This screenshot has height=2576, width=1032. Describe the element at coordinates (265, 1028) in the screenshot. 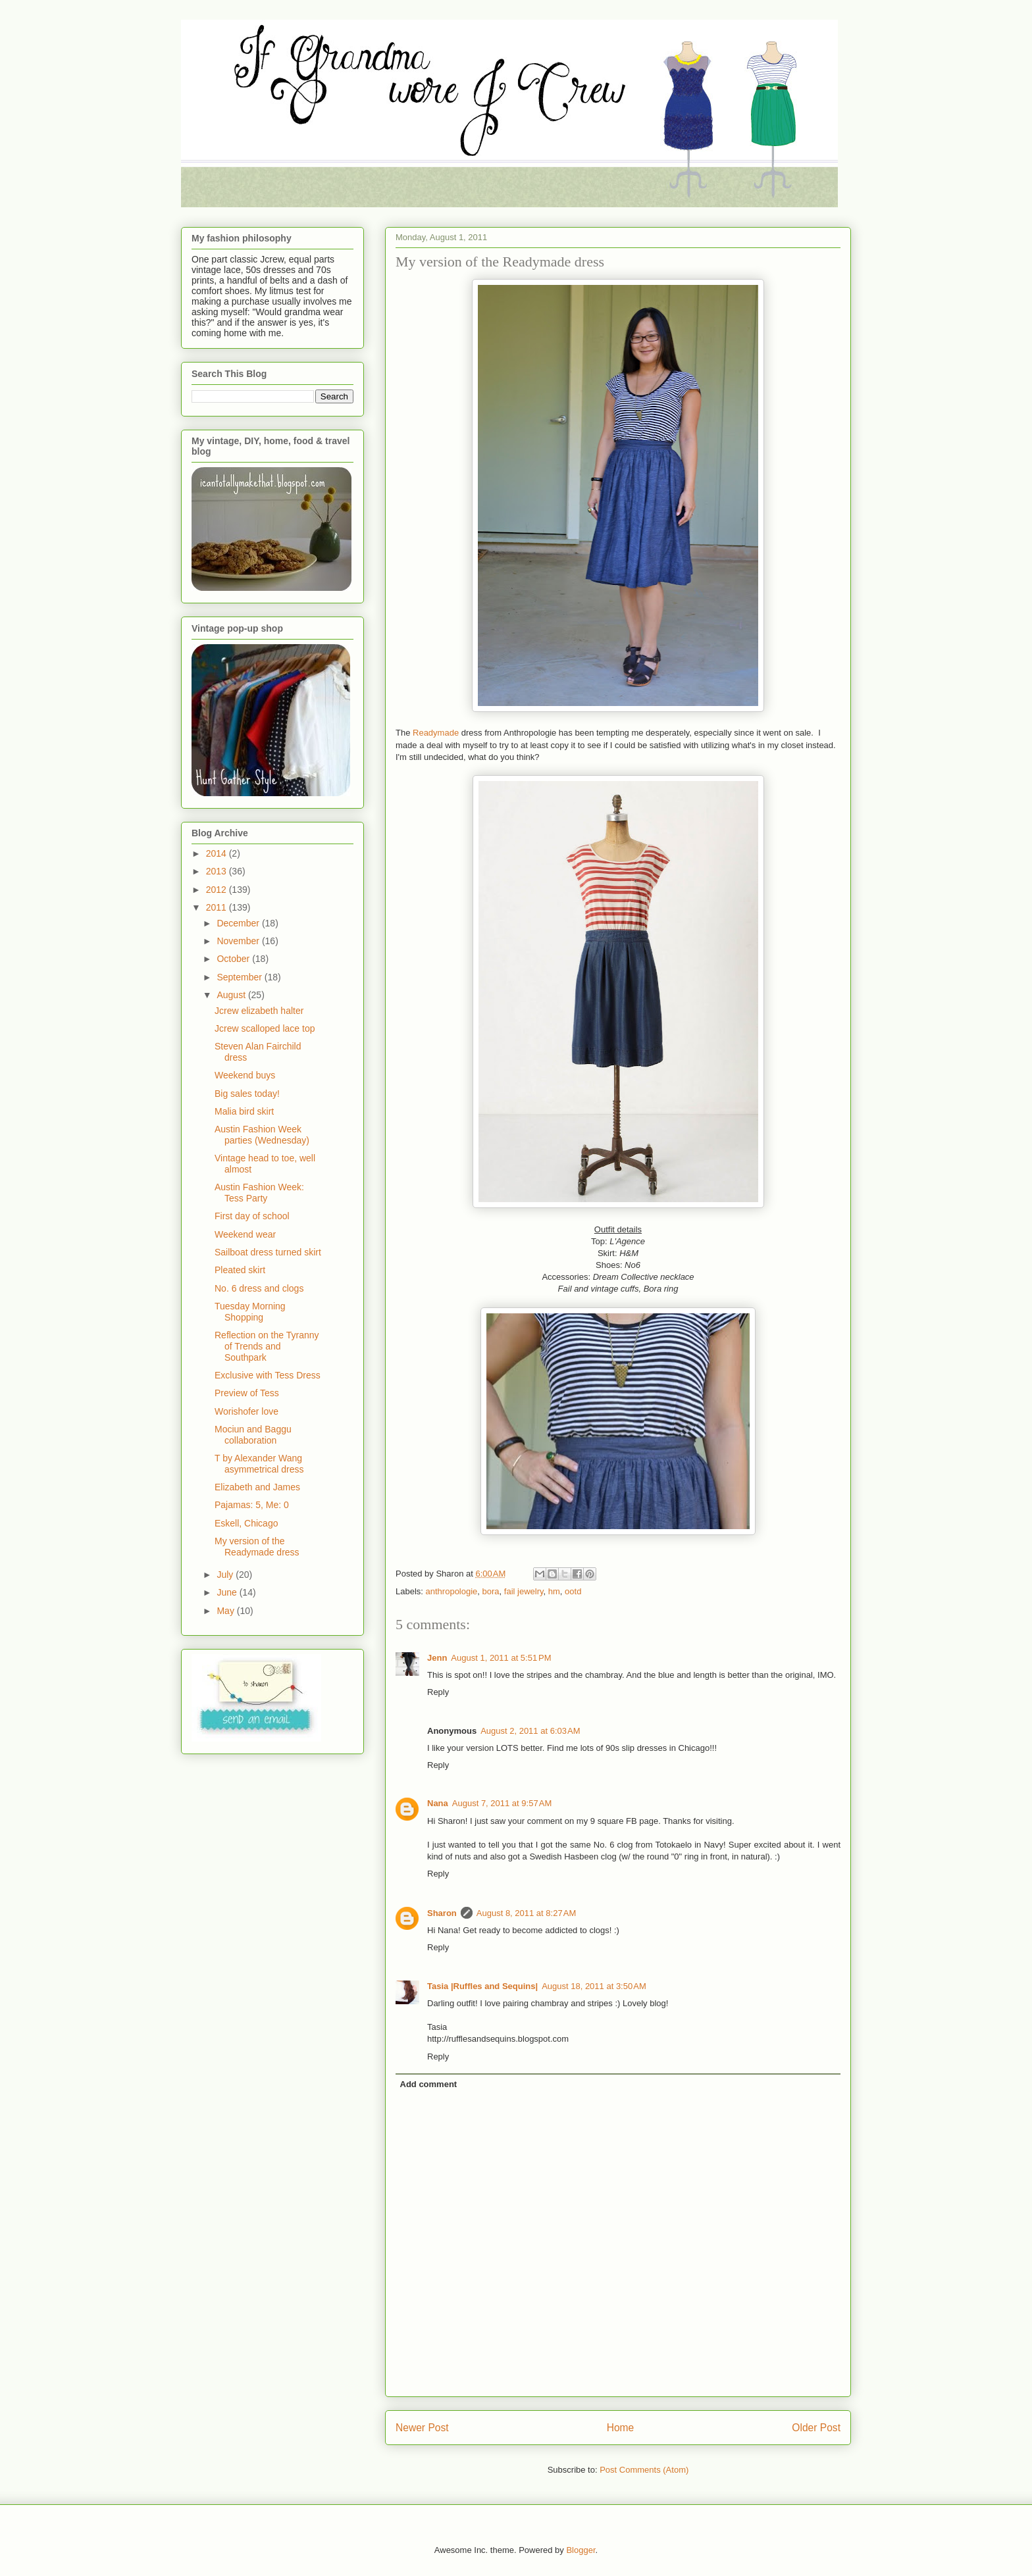

I see `Jcrew scalloped lace top` at that location.